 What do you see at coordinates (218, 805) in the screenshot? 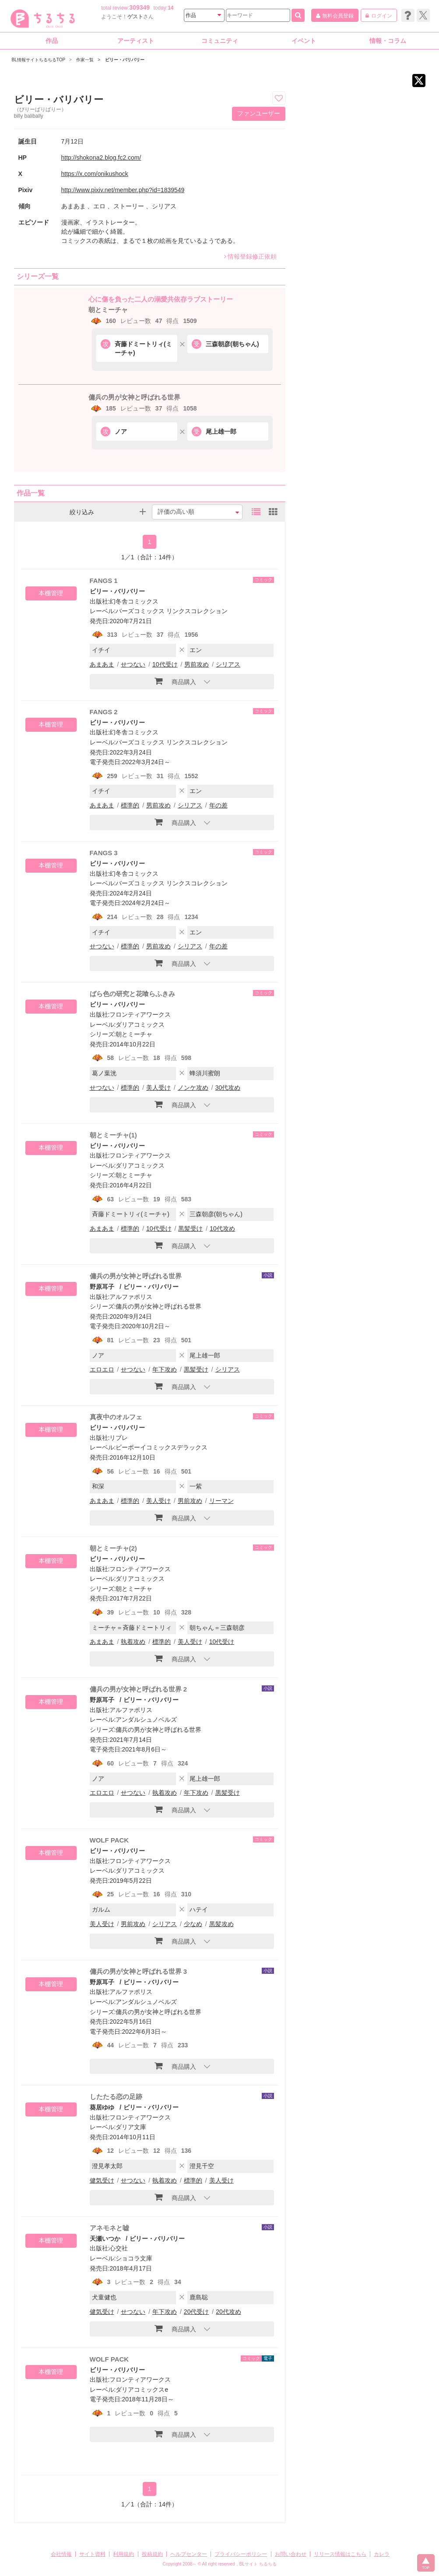
I see `年の差` at bounding box center [218, 805].